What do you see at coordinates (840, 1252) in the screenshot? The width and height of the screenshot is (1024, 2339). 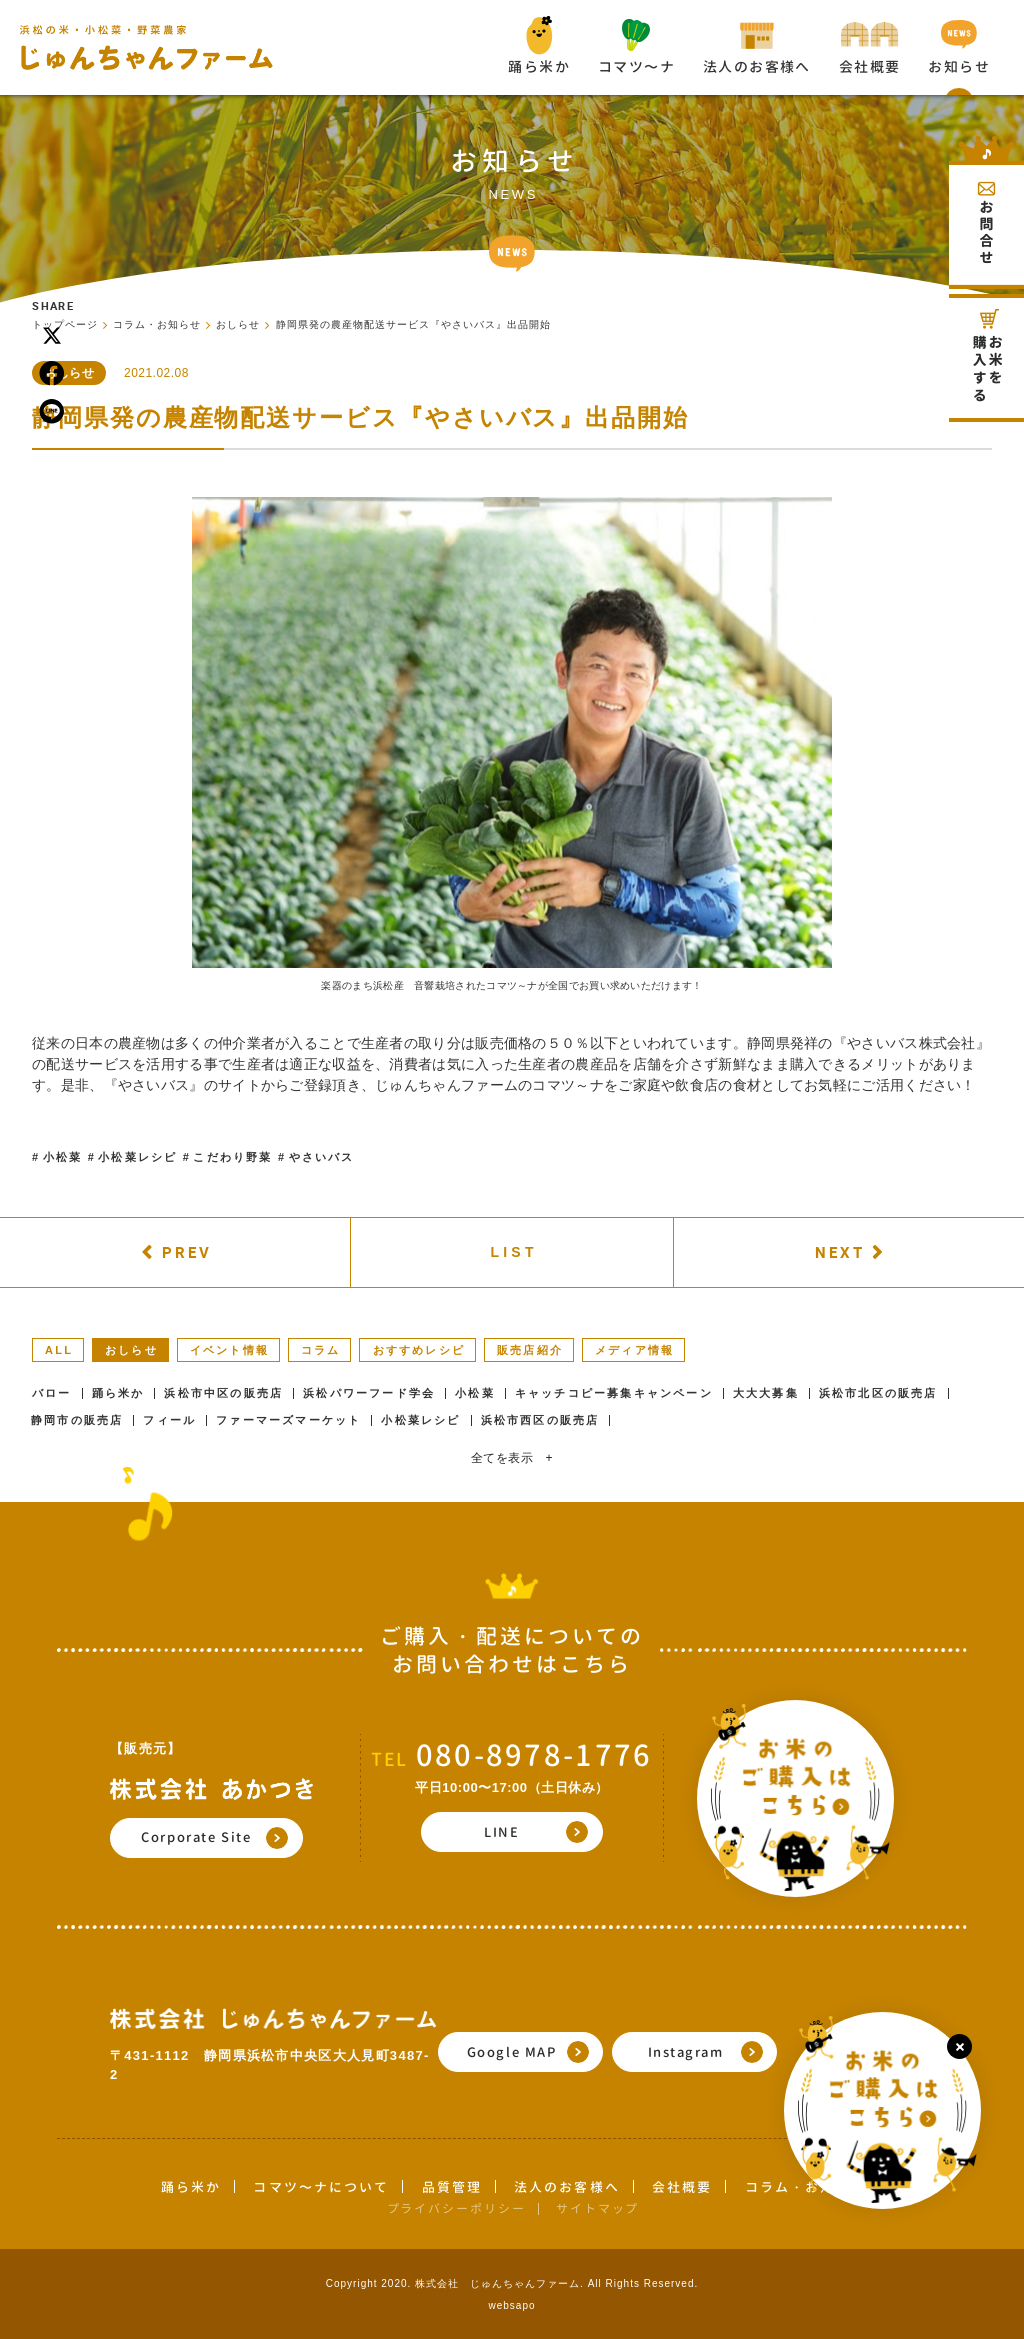 I see `NEXT` at bounding box center [840, 1252].